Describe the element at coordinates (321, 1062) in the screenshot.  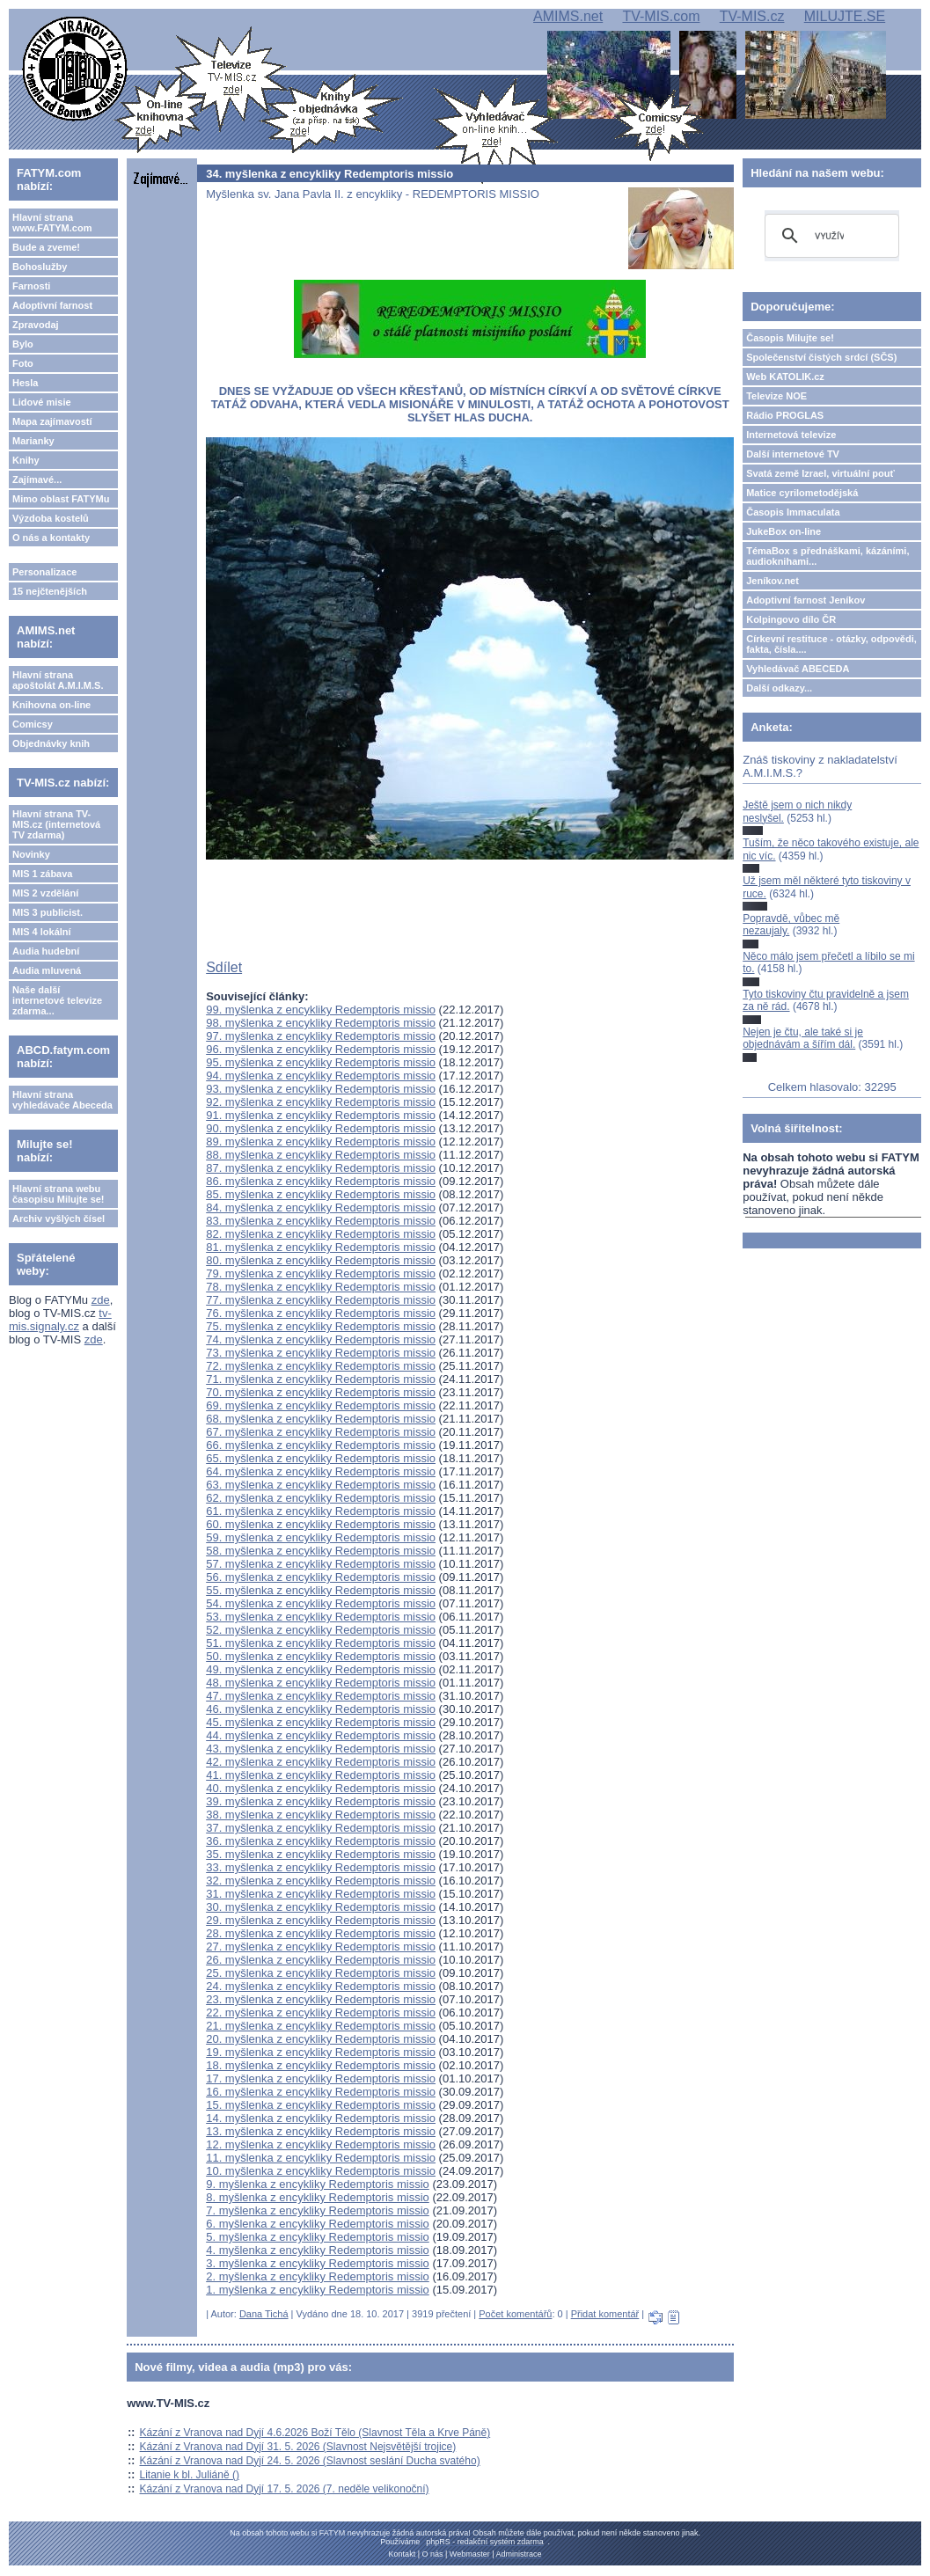
I see `95. myšlenka z encykliky Redemptoris missio` at that location.